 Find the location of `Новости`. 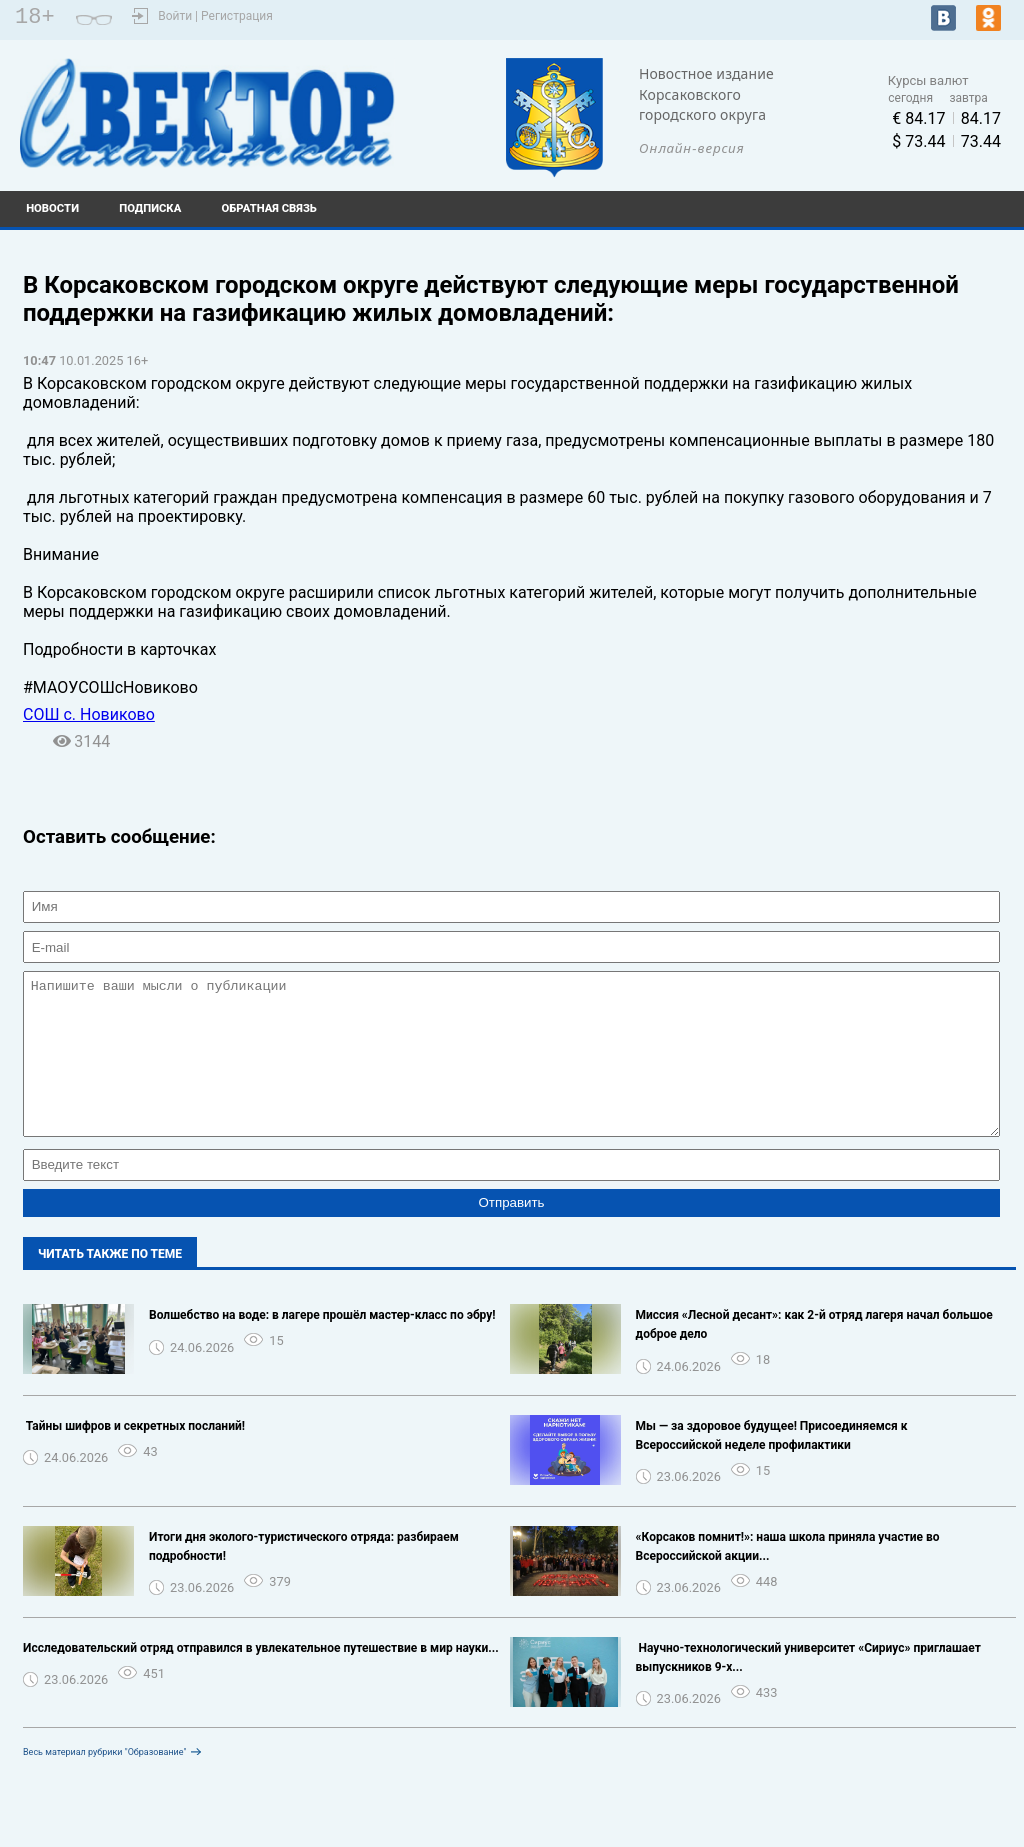

Новости is located at coordinates (52, 208).